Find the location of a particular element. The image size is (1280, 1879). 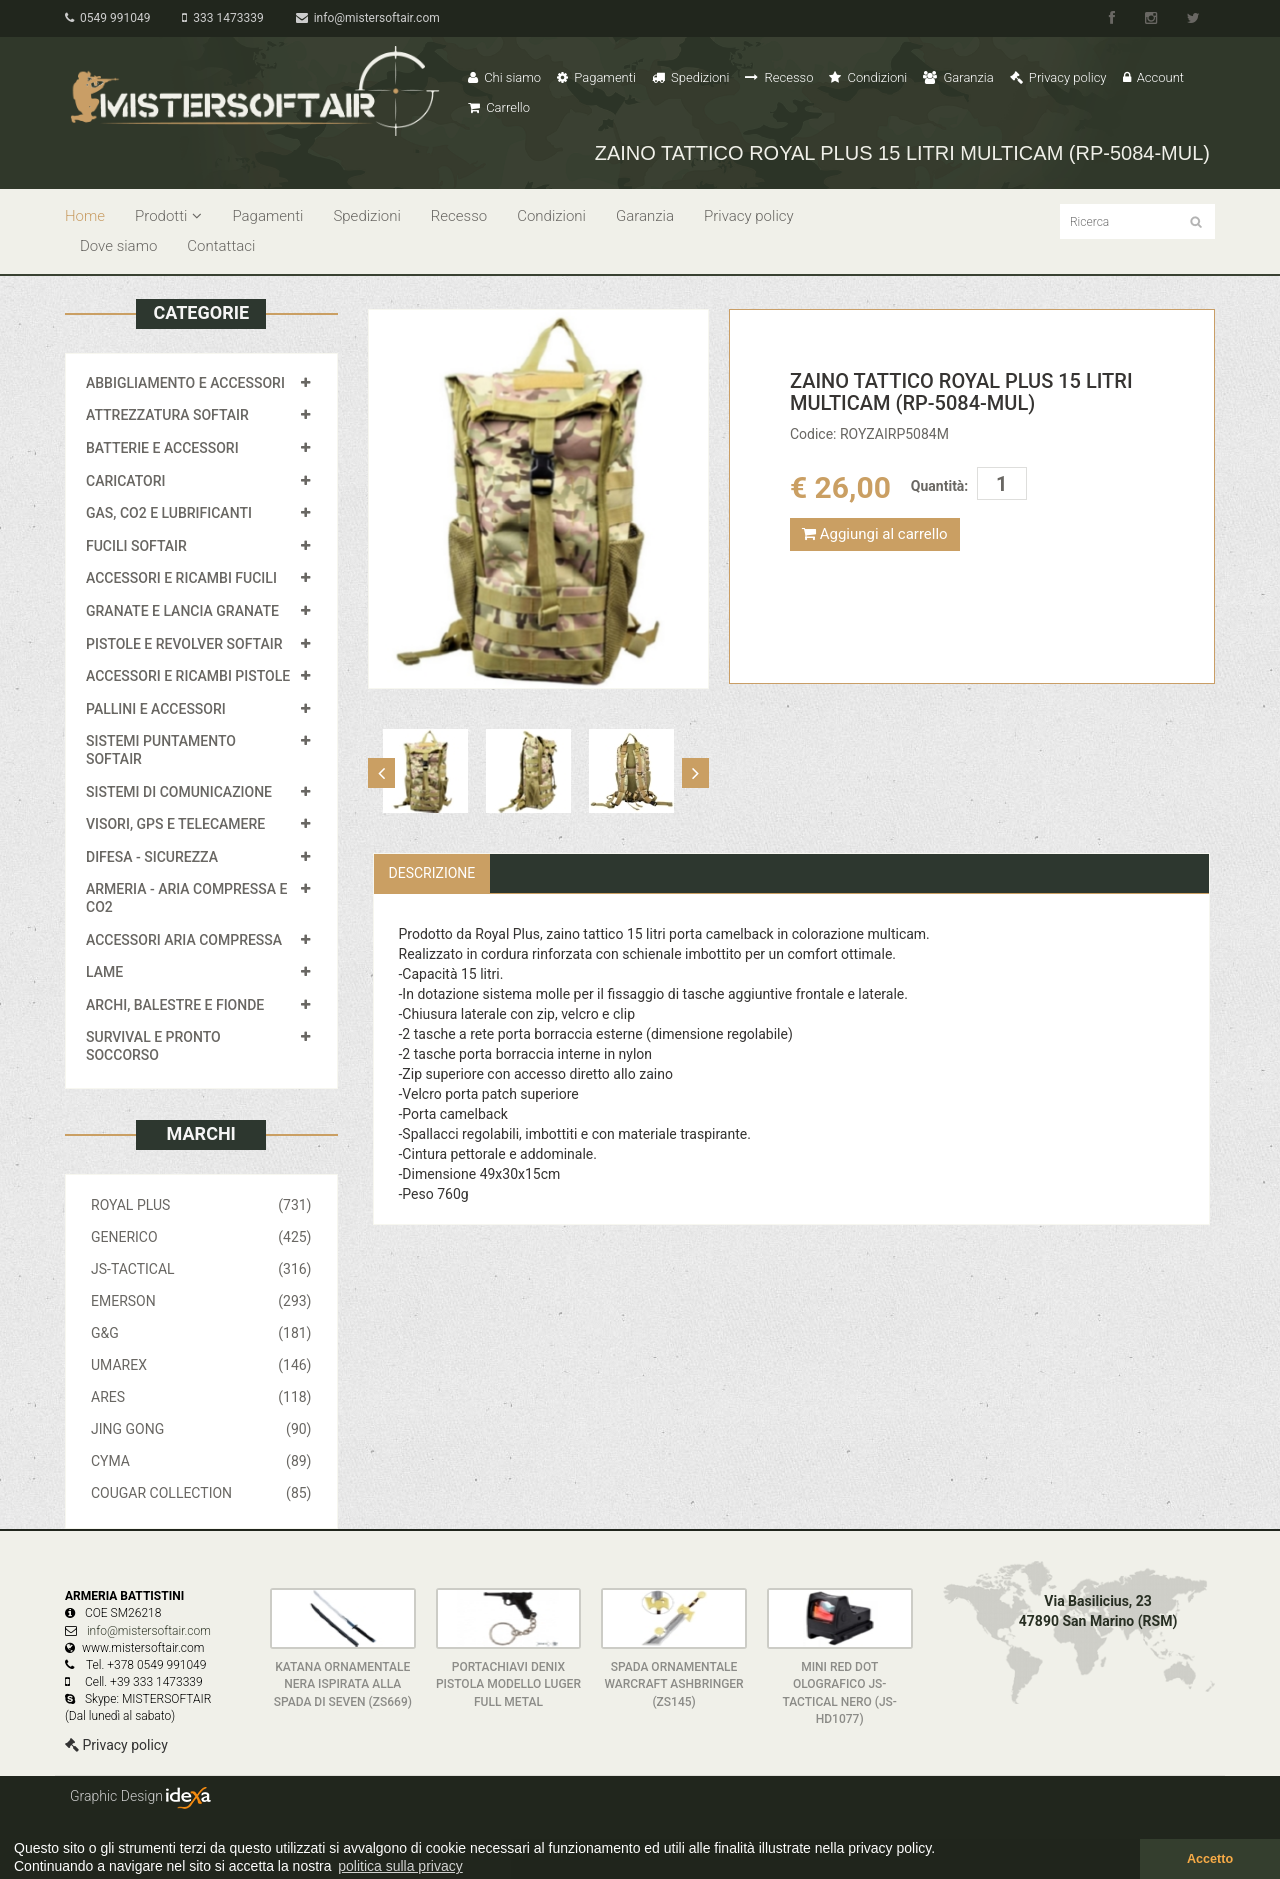

ACCESSORI ARIA COMPRESSA is located at coordinates (184, 940).